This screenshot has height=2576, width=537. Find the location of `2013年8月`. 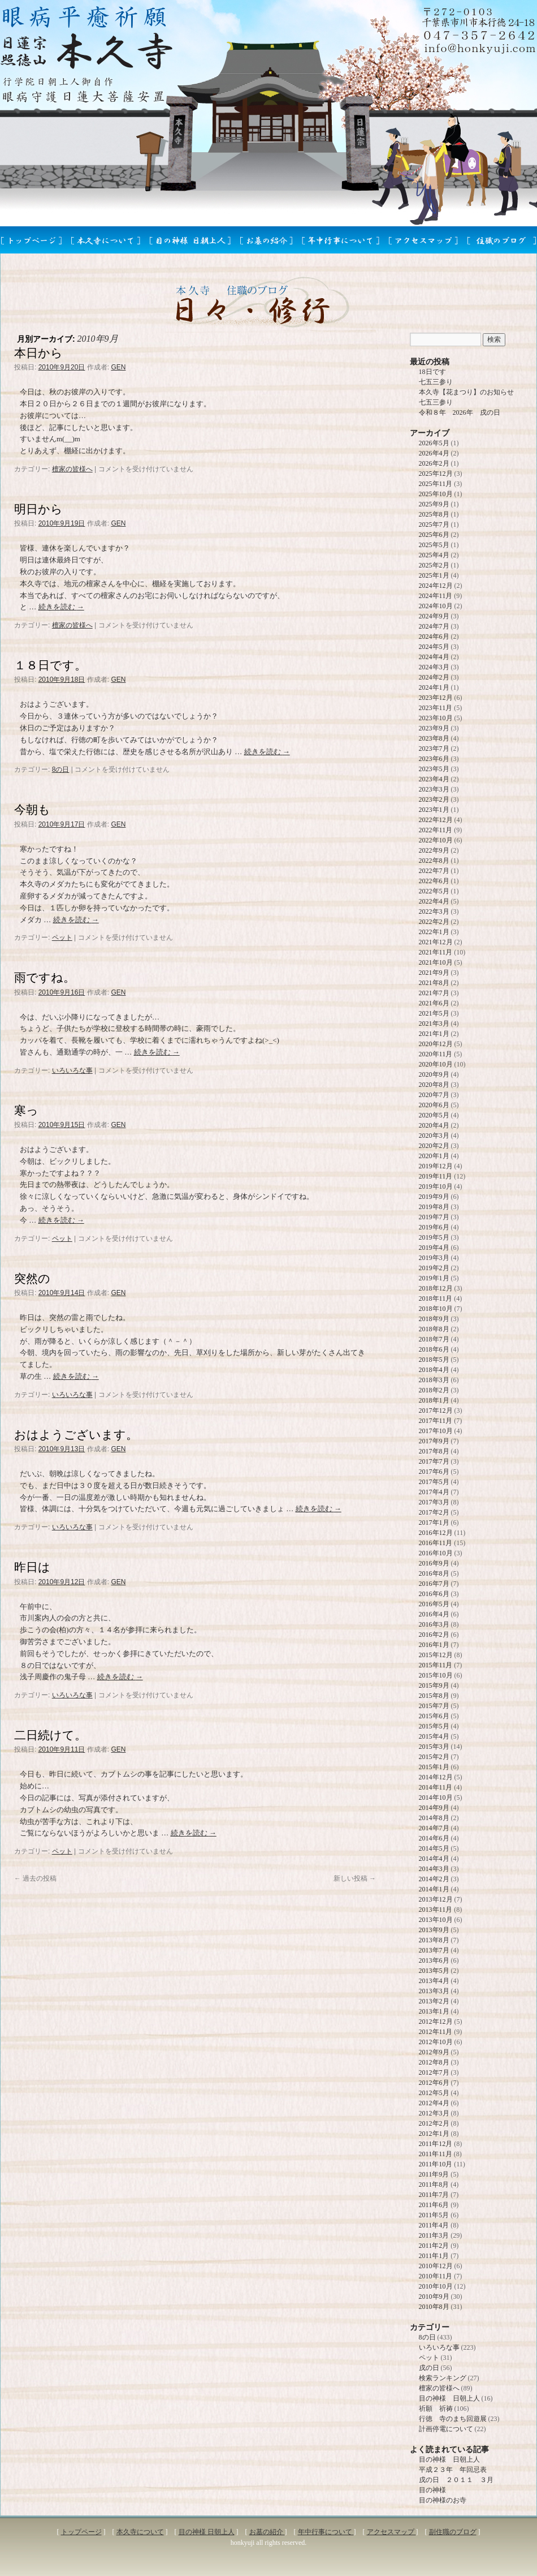

2013年8月 is located at coordinates (434, 1940).